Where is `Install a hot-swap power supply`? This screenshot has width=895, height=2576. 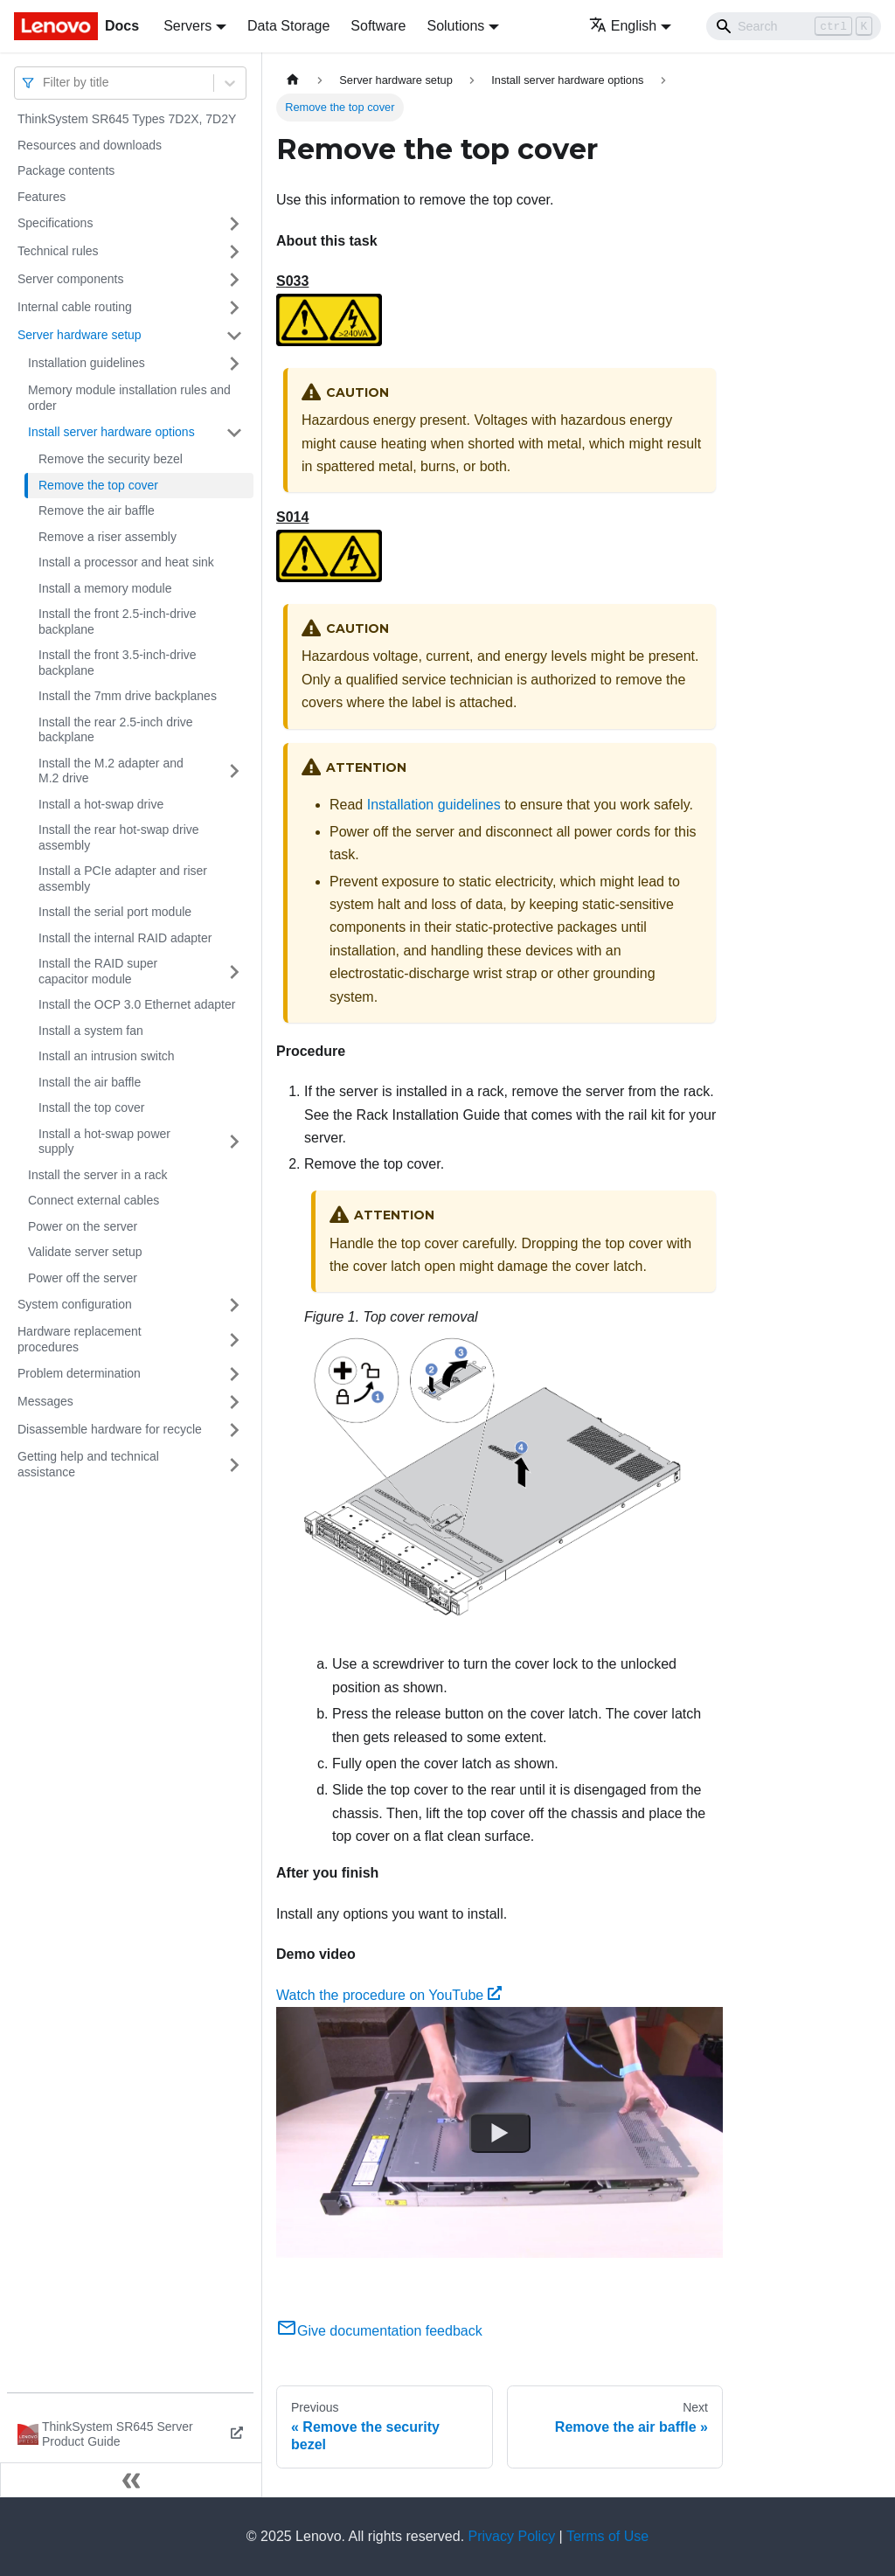
Install a hot-swap power supply is located at coordinates (104, 1141).